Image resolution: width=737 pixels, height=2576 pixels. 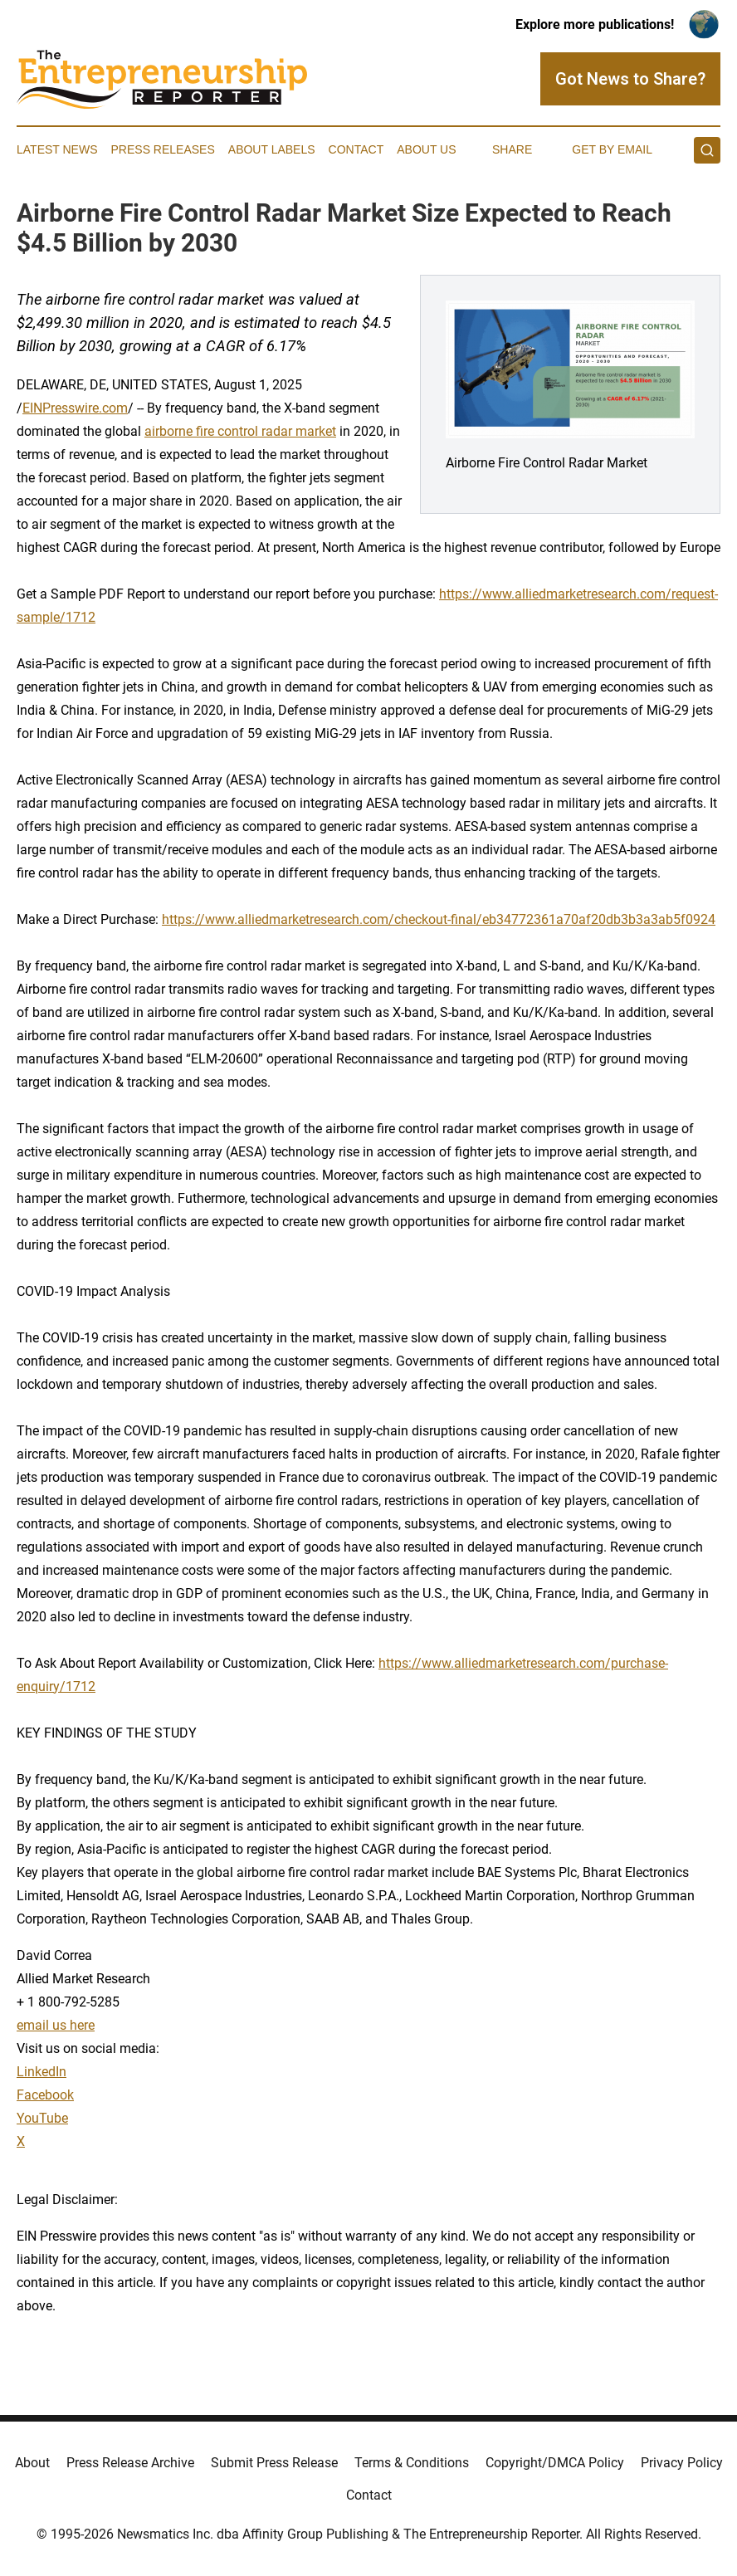 What do you see at coordinates (274, 2463) in the screenshot?
I see `Submit Press Release` at bounding box center [274, 2463].